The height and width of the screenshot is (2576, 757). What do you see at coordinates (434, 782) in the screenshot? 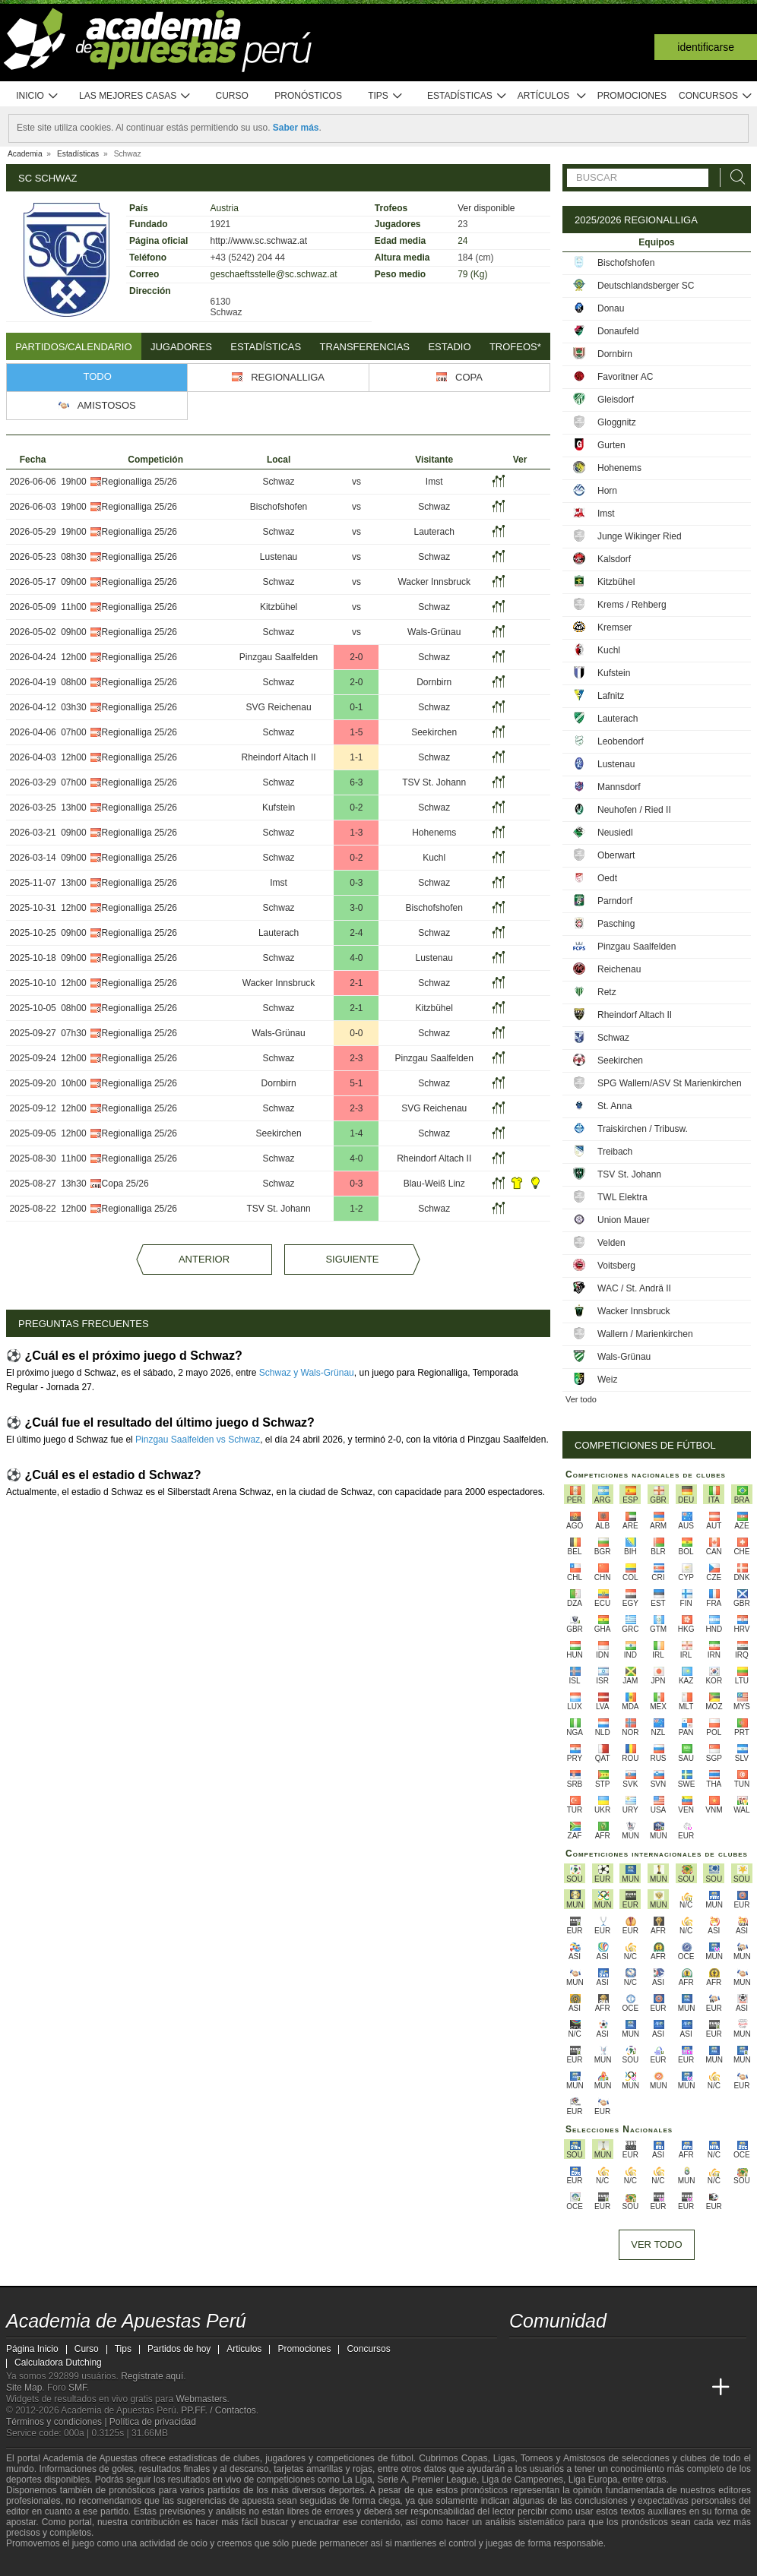
I see `TSV St. Johann` at bounding box center [434, 782].